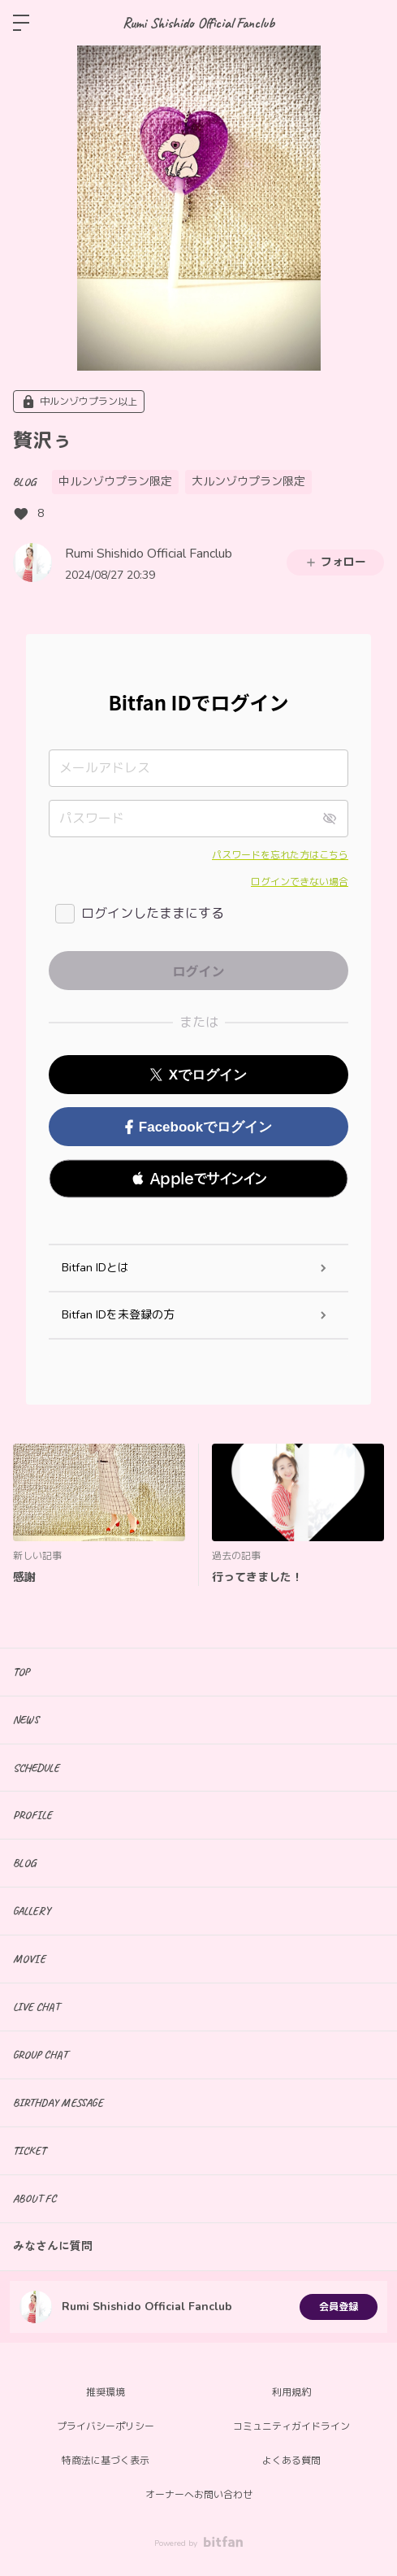 Image resolution: width=397 pixels, height=2576 pixels. What do you see at coordinates (335, 562) in the screenshot?
I see `フォロー` at bounding box center [335, 562].